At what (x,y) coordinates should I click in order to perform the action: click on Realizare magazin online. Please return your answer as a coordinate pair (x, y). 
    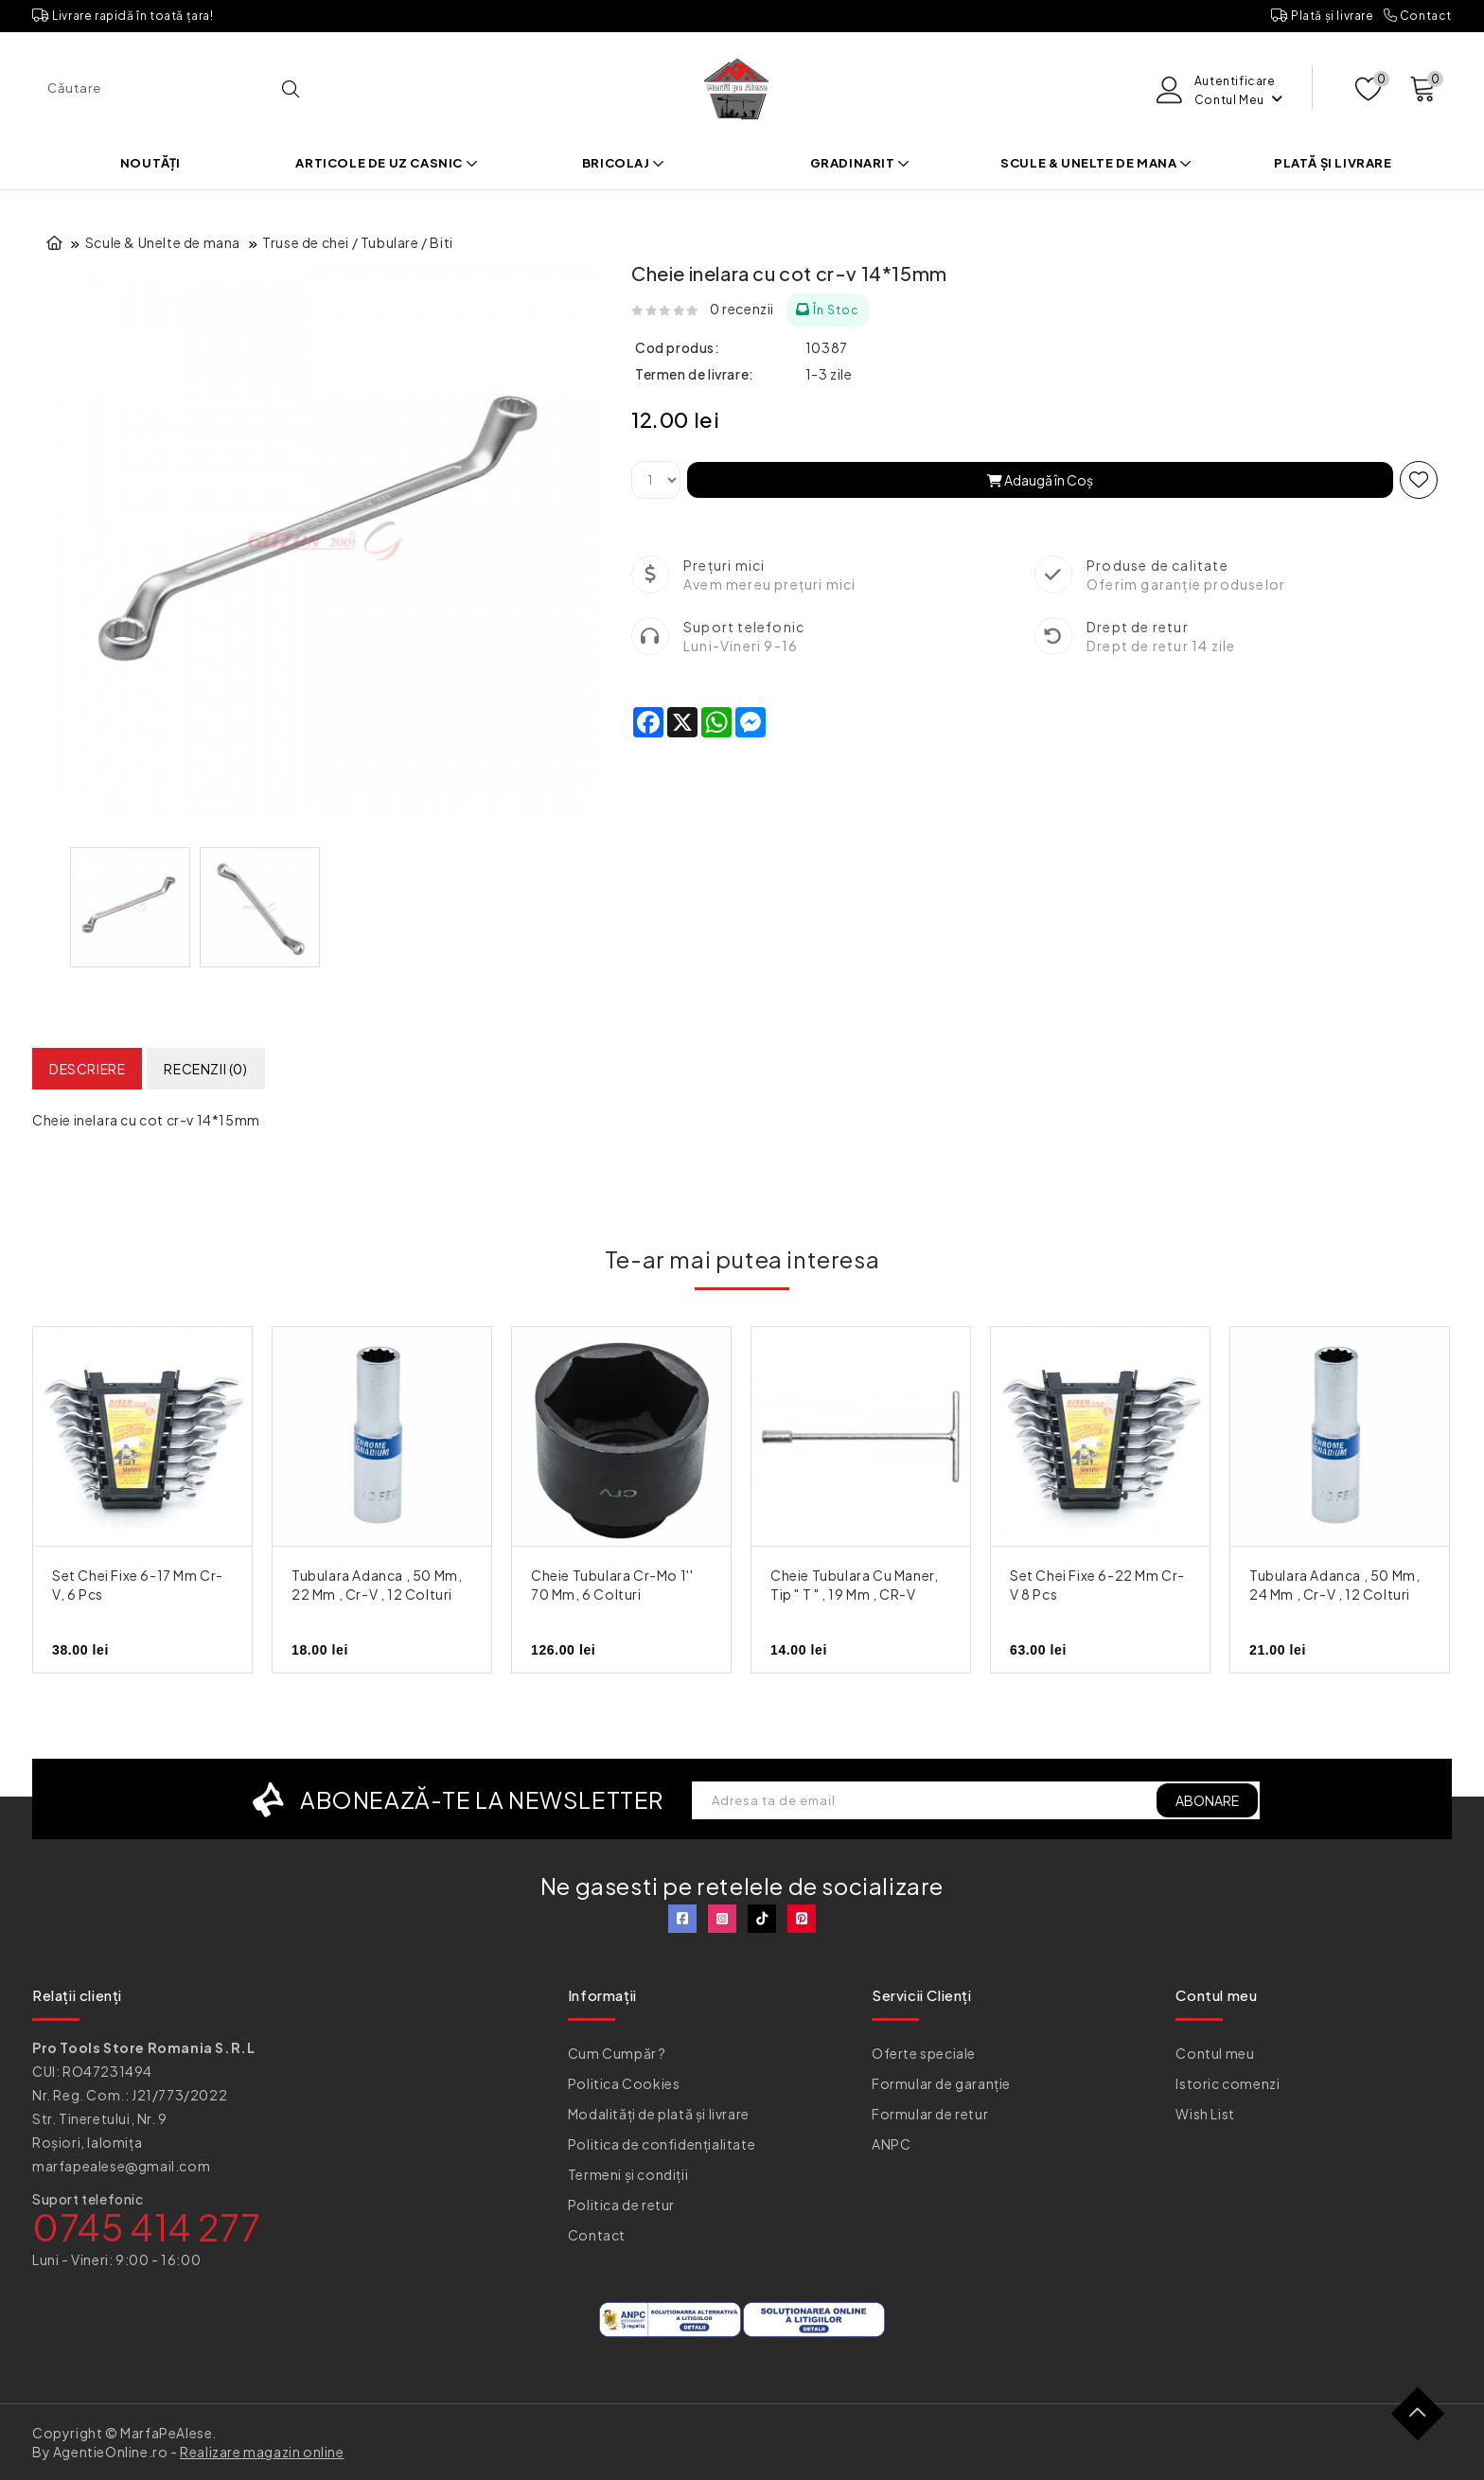
    Looking at the image, I should click on (262, 2451).